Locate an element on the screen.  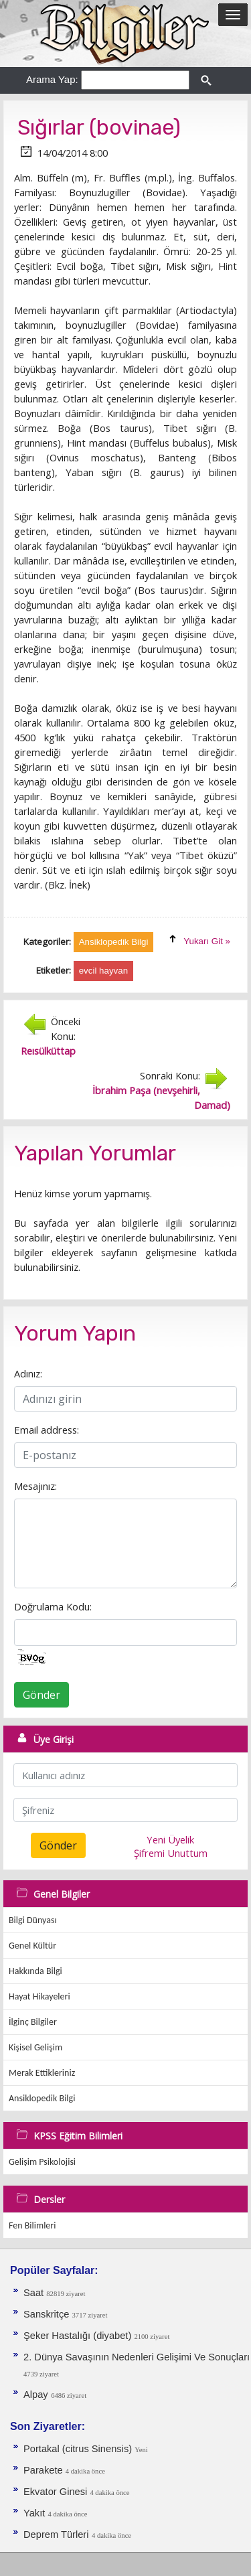
Arama Yap: is located at coordinates (52, 79).